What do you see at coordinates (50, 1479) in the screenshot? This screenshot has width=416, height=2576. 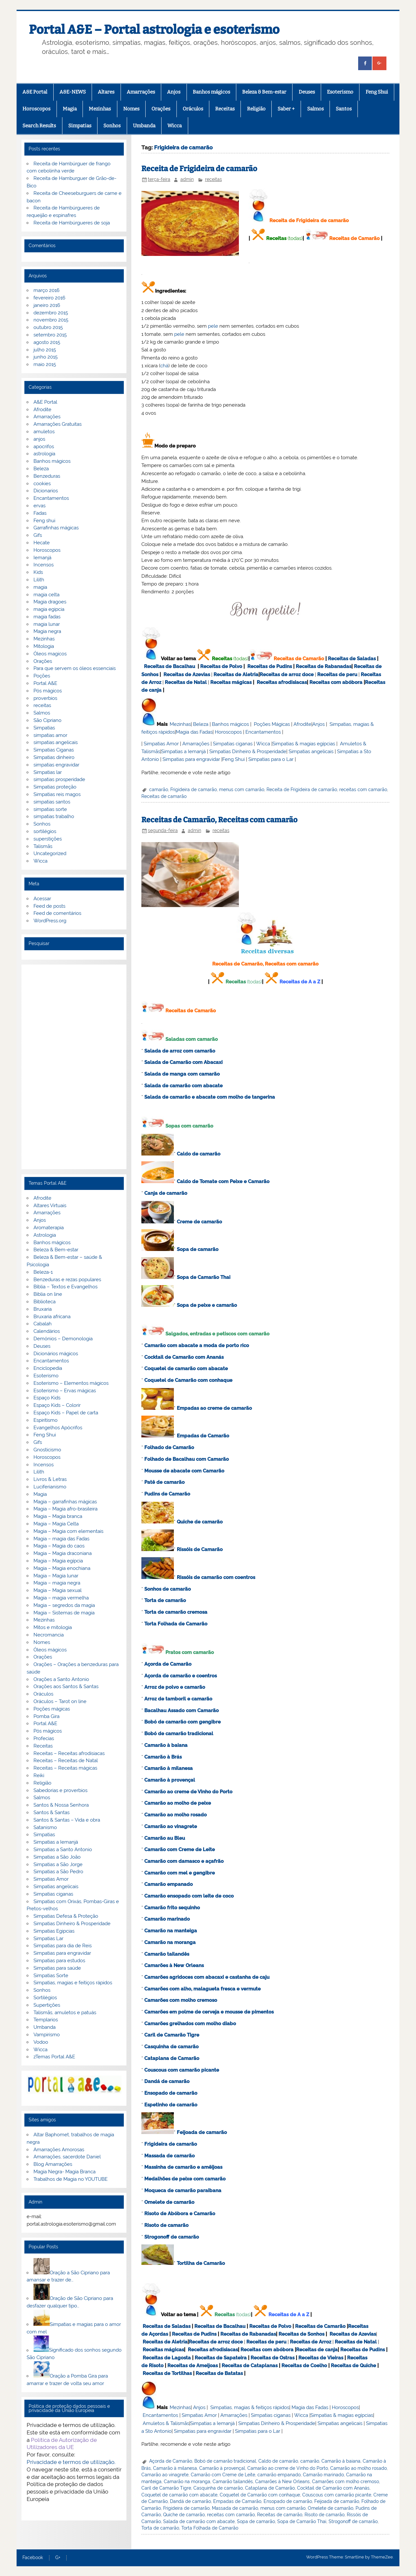 I see `Livros & Letras` at bounding box center [50, 1479].